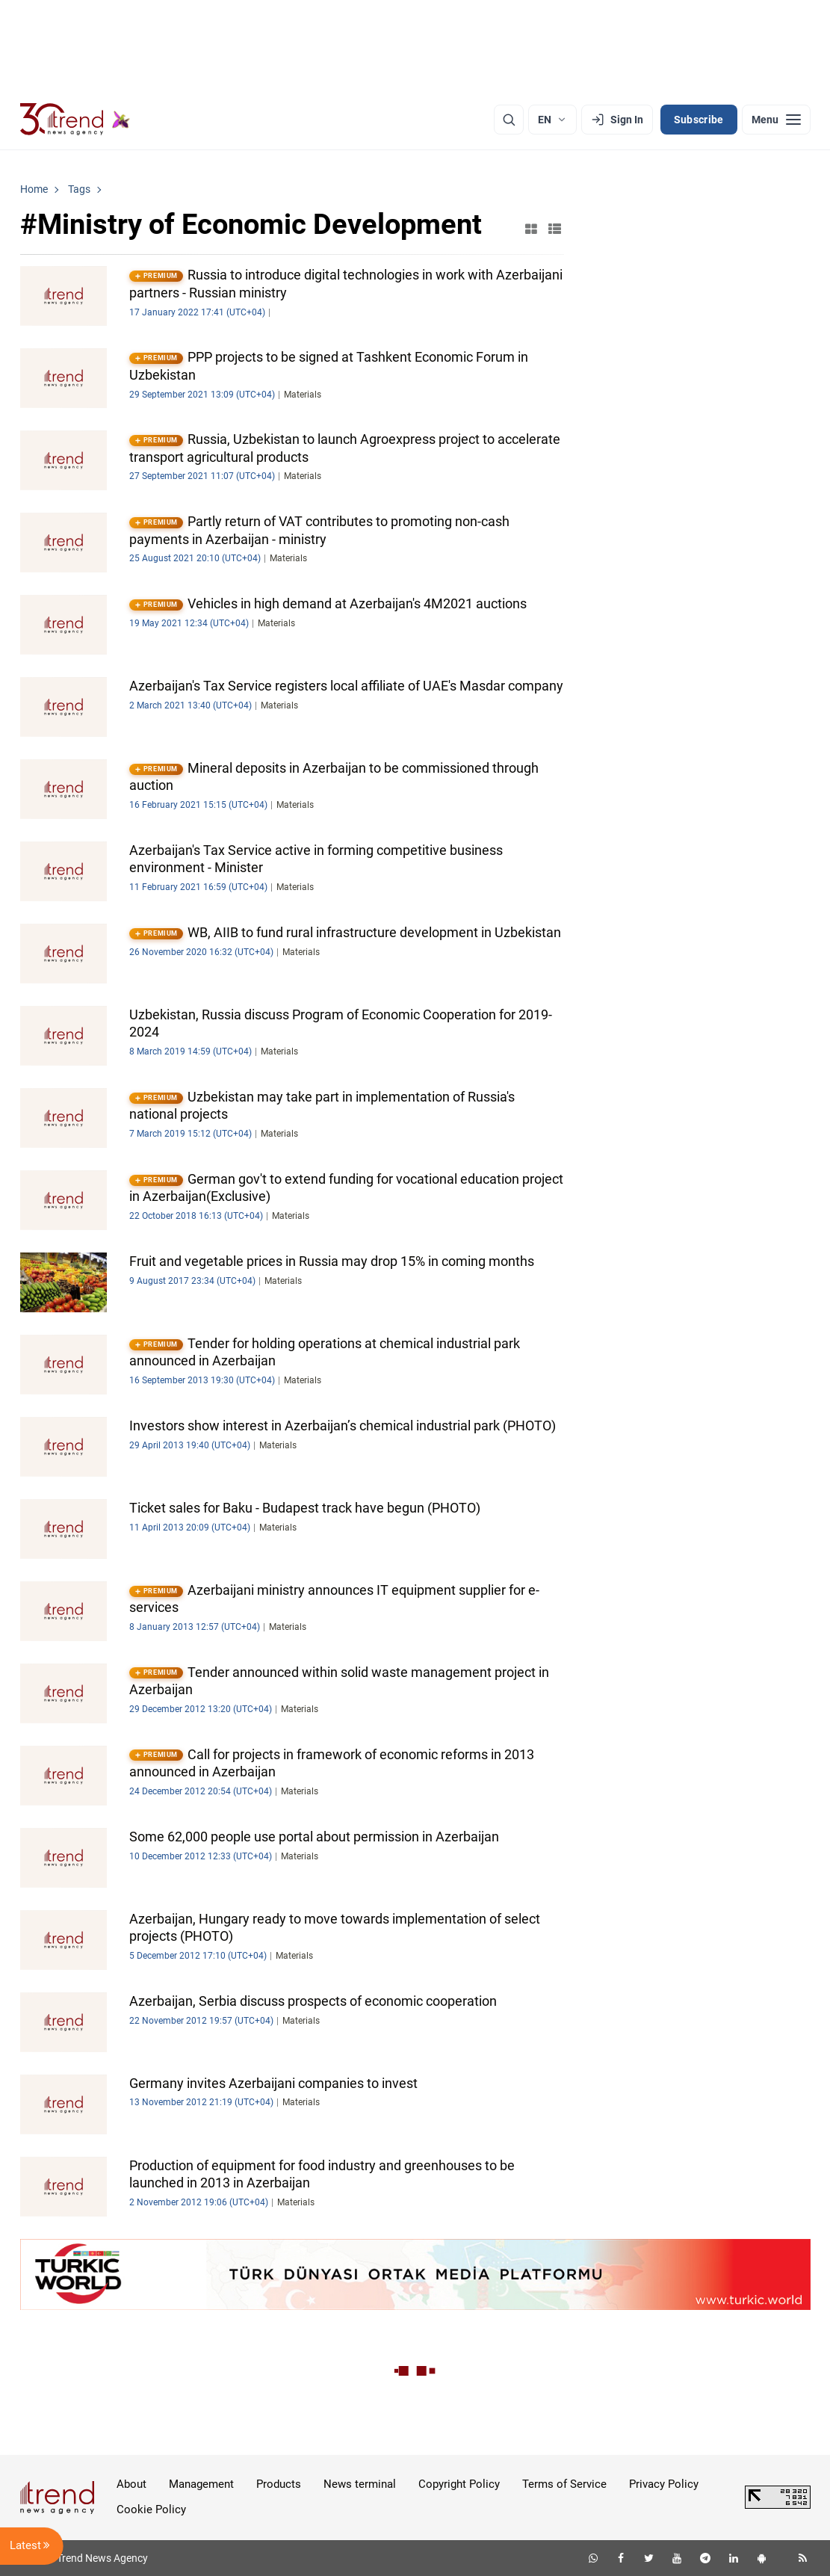 The image size is (830, 2576). What do you see at coordinates (278, 2484) in the screenshot?
I see `Products` at bounding box center [278, 2484].